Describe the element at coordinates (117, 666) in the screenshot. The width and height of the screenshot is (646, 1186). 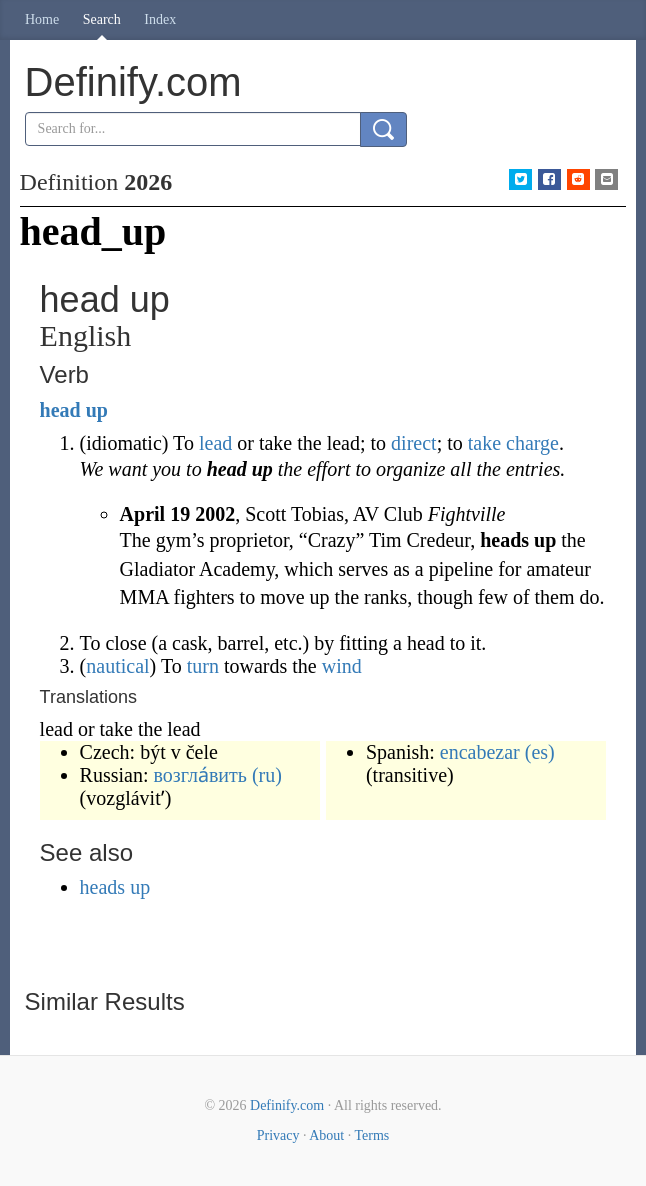
I see `nautical` at that location.